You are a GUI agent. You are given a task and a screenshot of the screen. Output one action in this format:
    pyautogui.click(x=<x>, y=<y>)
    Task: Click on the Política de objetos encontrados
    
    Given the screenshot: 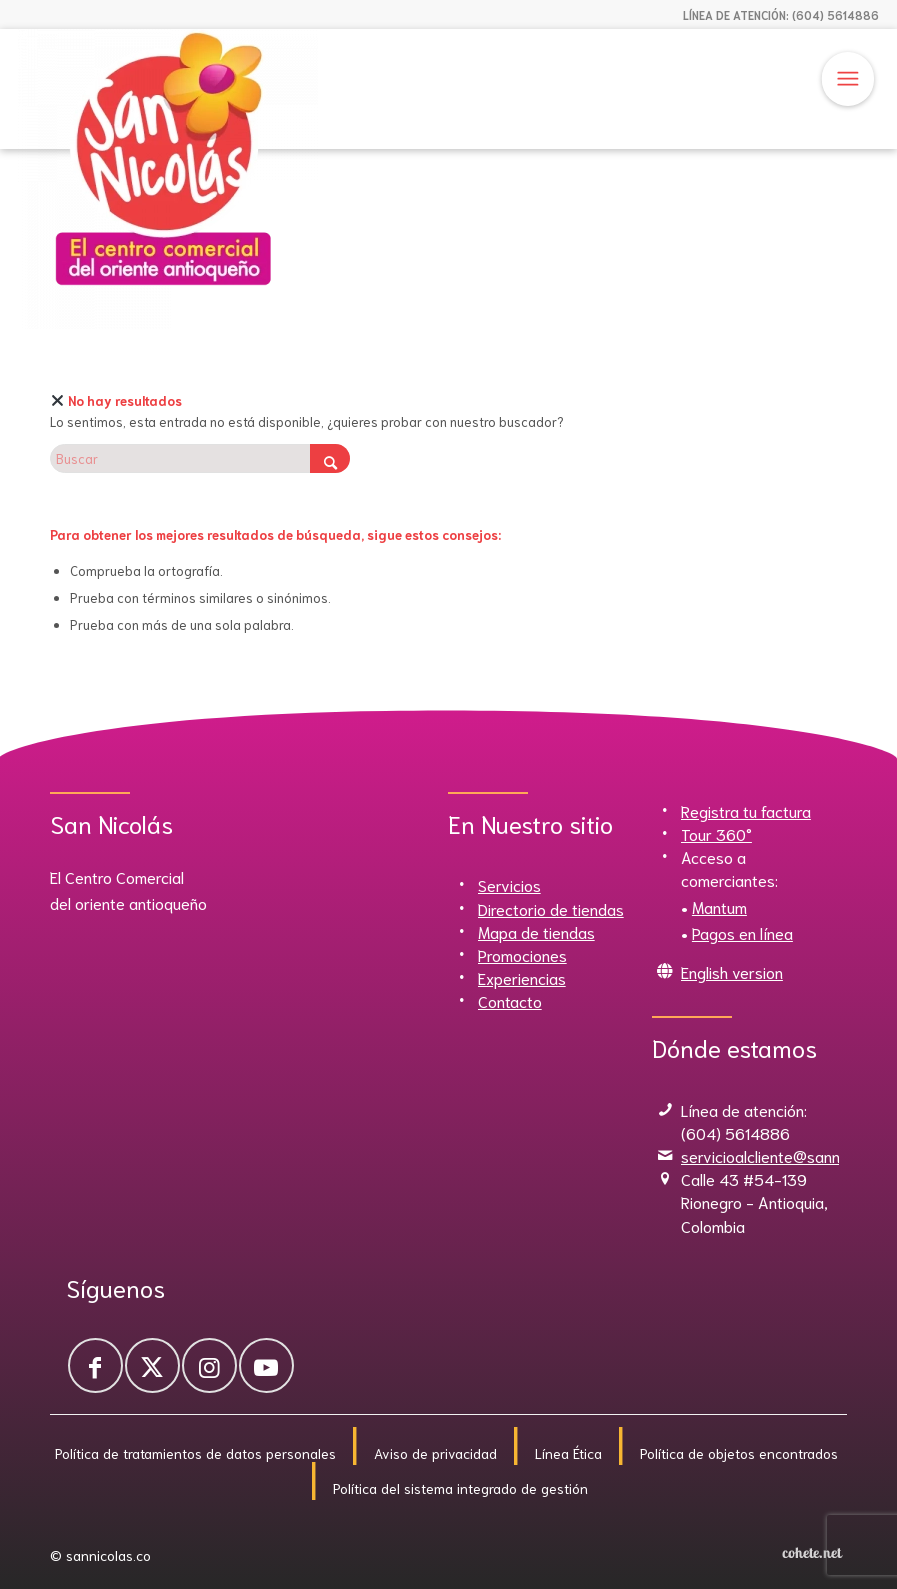 What is the action you would take?
    pyautogui.click(x=739, y=1453)
    